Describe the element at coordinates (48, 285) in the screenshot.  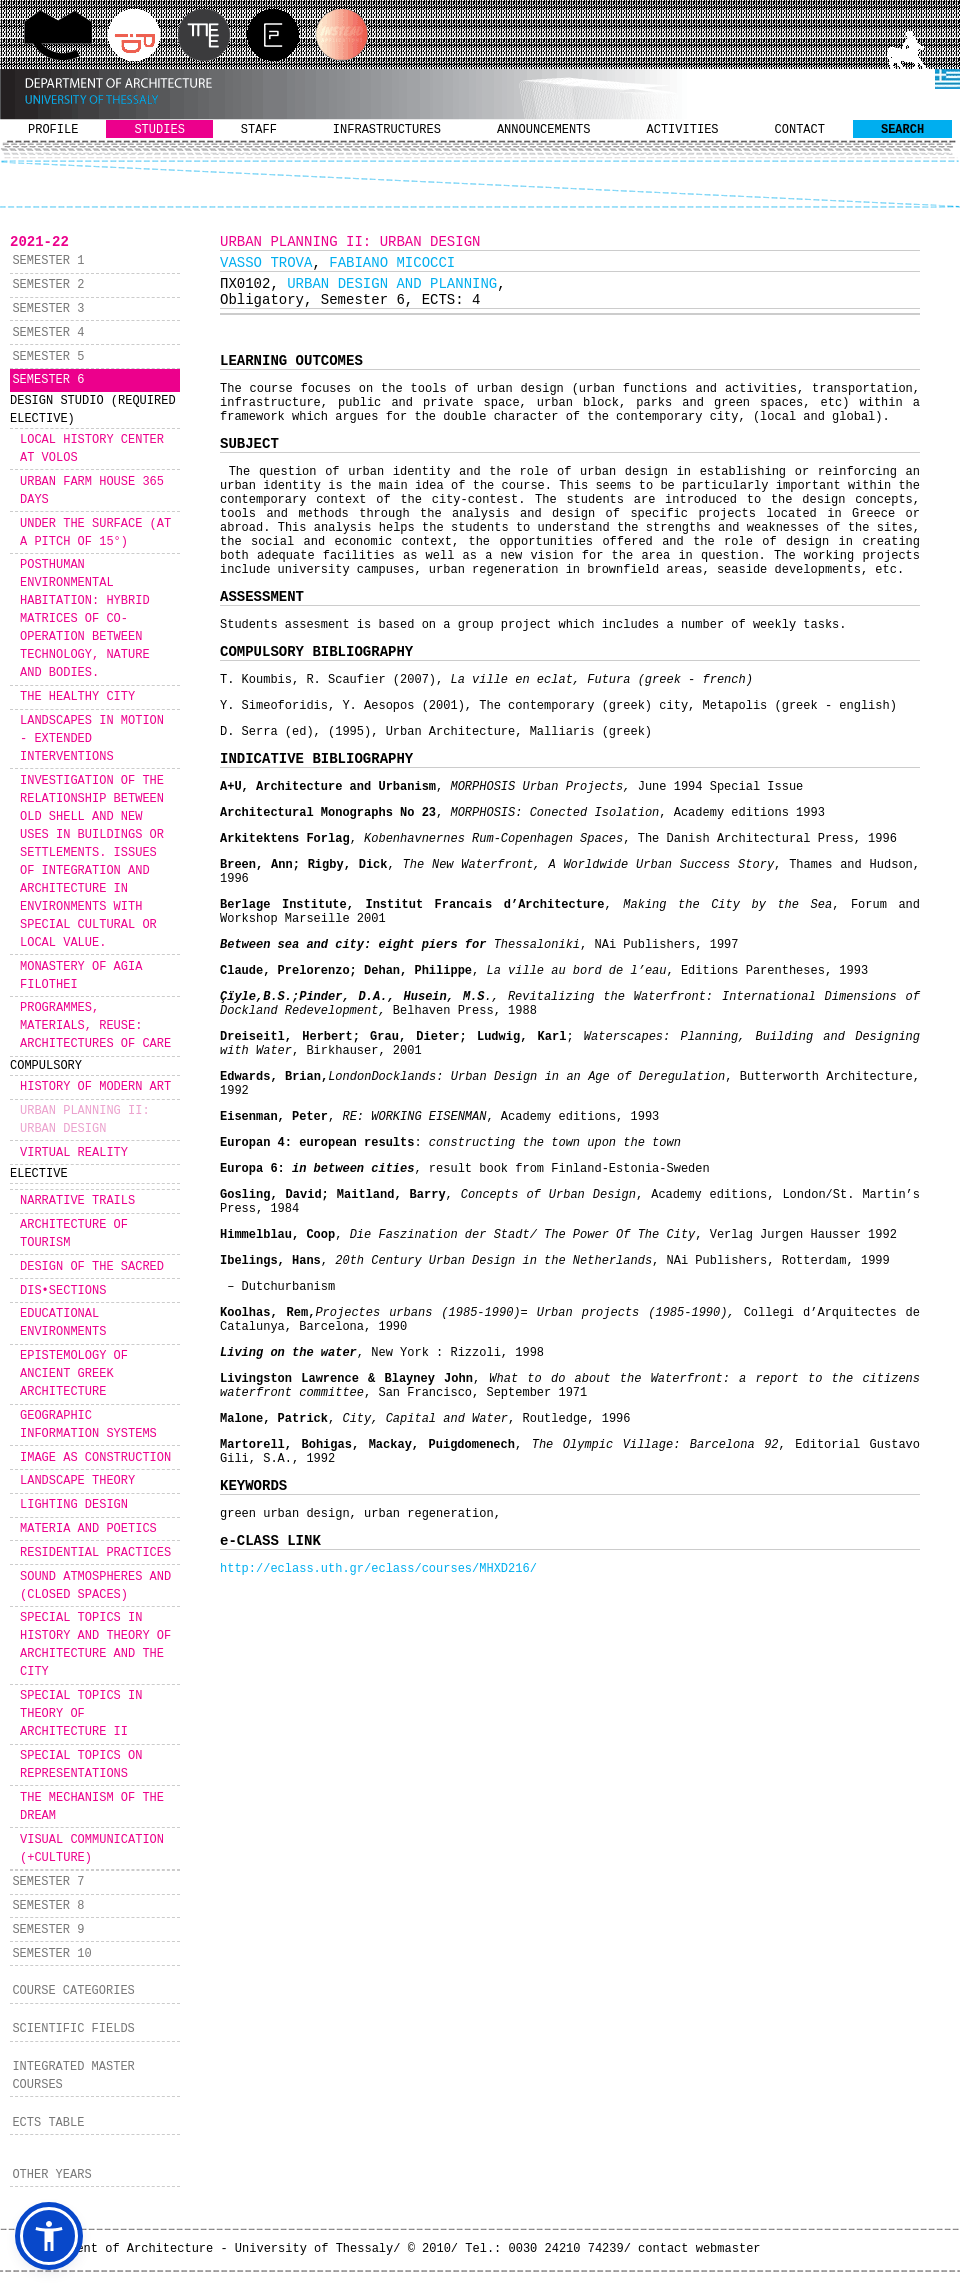
I see `SEMESTER 2` at that location.